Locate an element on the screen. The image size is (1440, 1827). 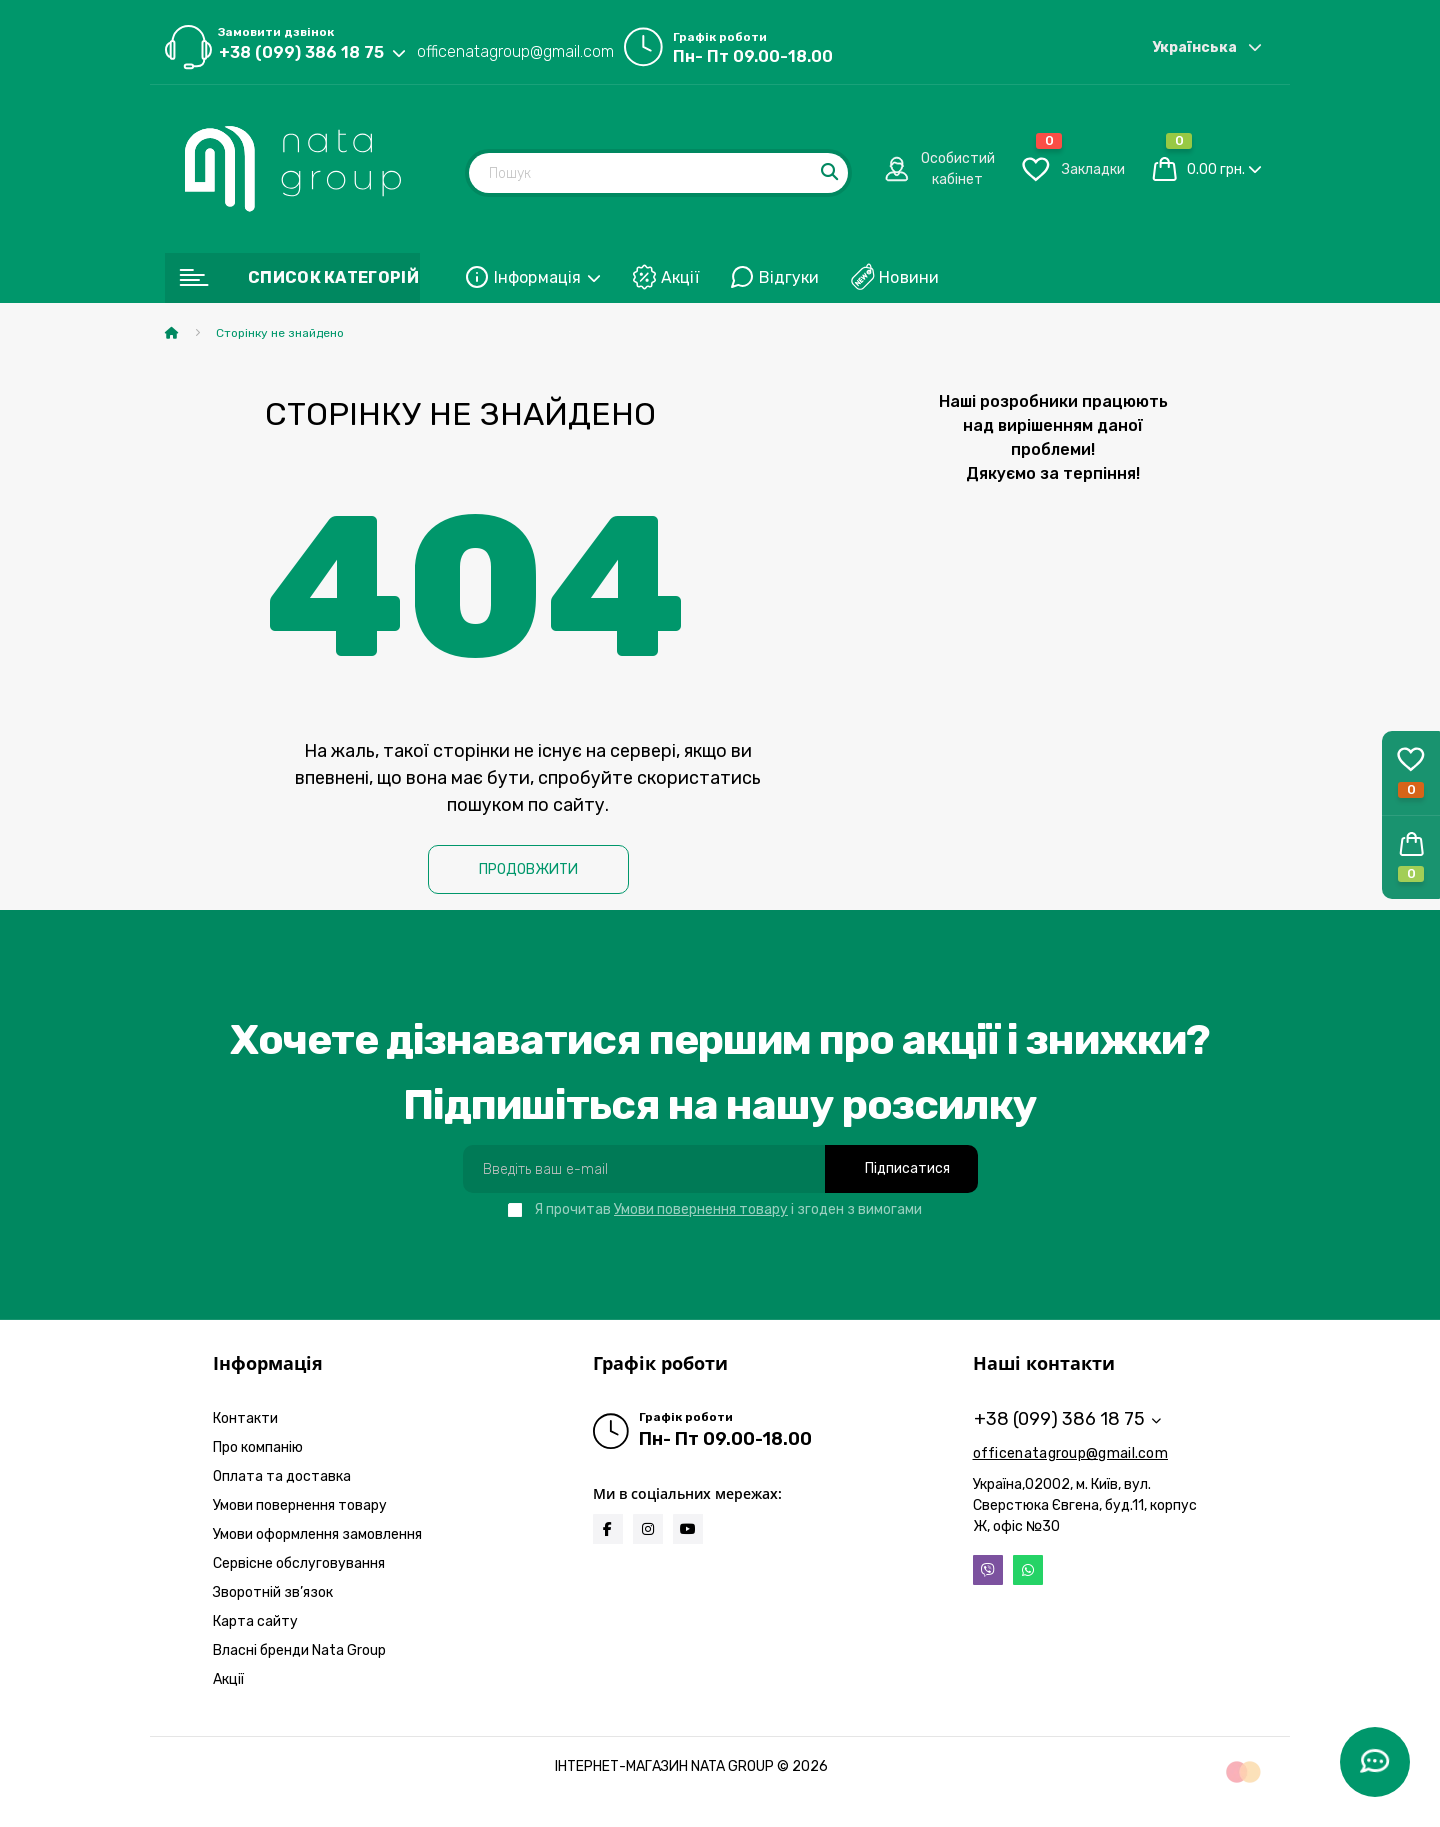
https://www.youtube.com/@natabrand is located at coordinates (688, 1529).